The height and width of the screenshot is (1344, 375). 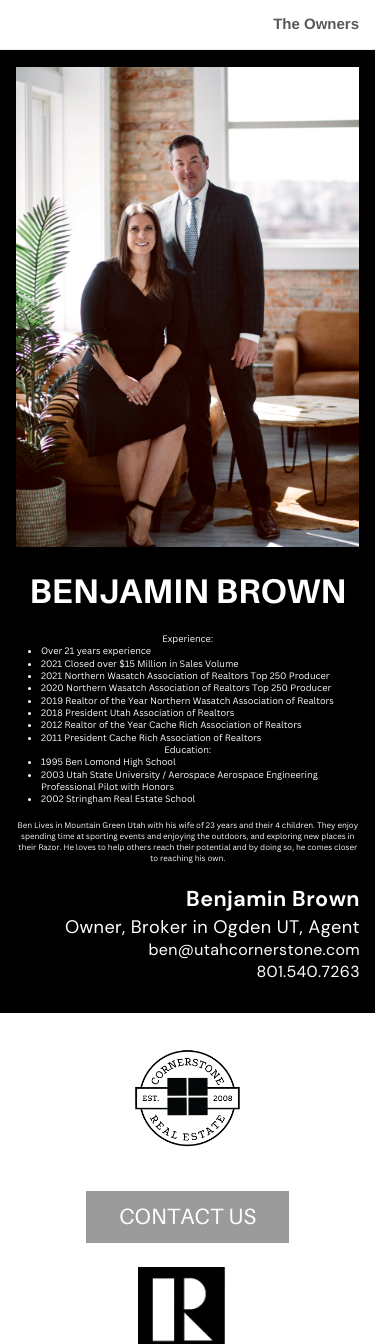 What do you see at coordinates (316, 24) in the screenshot?
I see `The Owners` at bounding box center [316, 24].